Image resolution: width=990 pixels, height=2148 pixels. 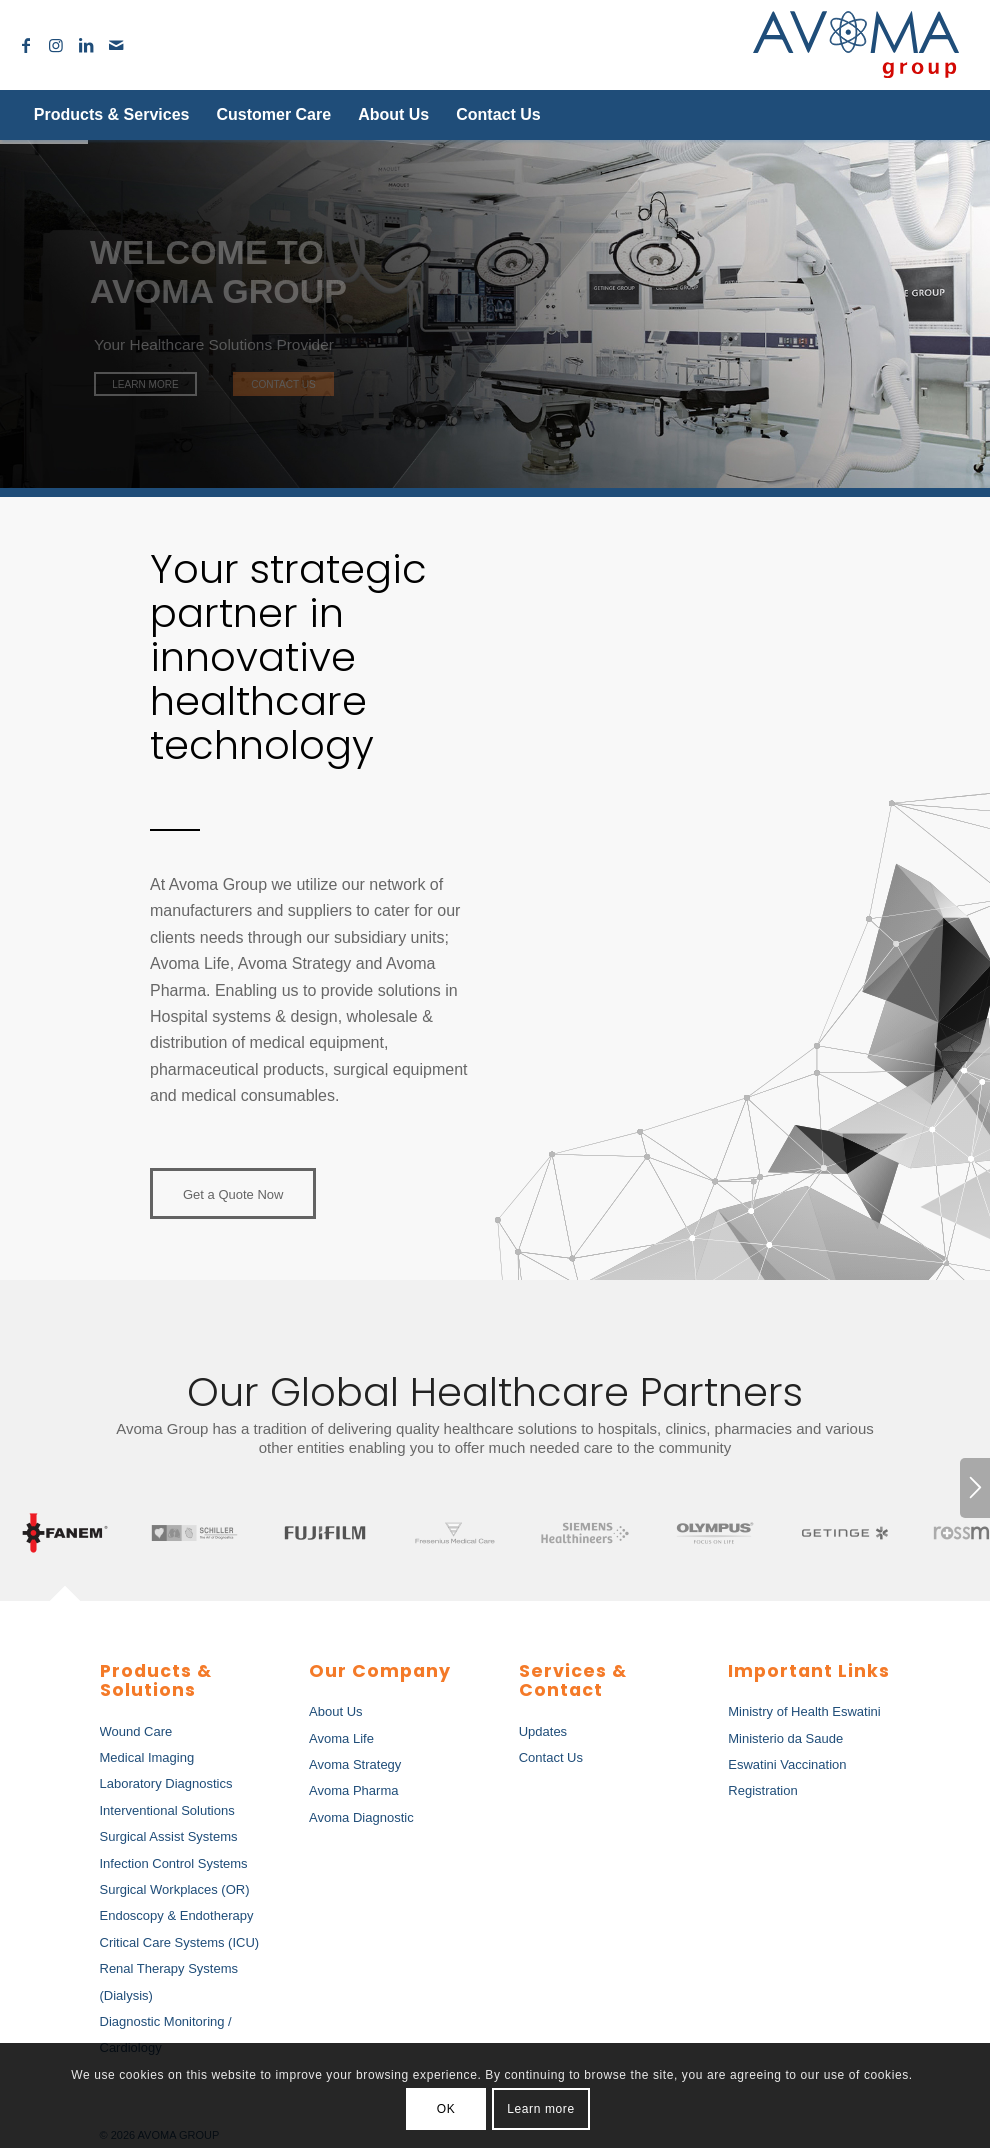 What do you see at coordinates (166, 2034) in the screenshot?
I see `Diagnostic Monitoring / Cardiology` at bounding box center [166, 2034].